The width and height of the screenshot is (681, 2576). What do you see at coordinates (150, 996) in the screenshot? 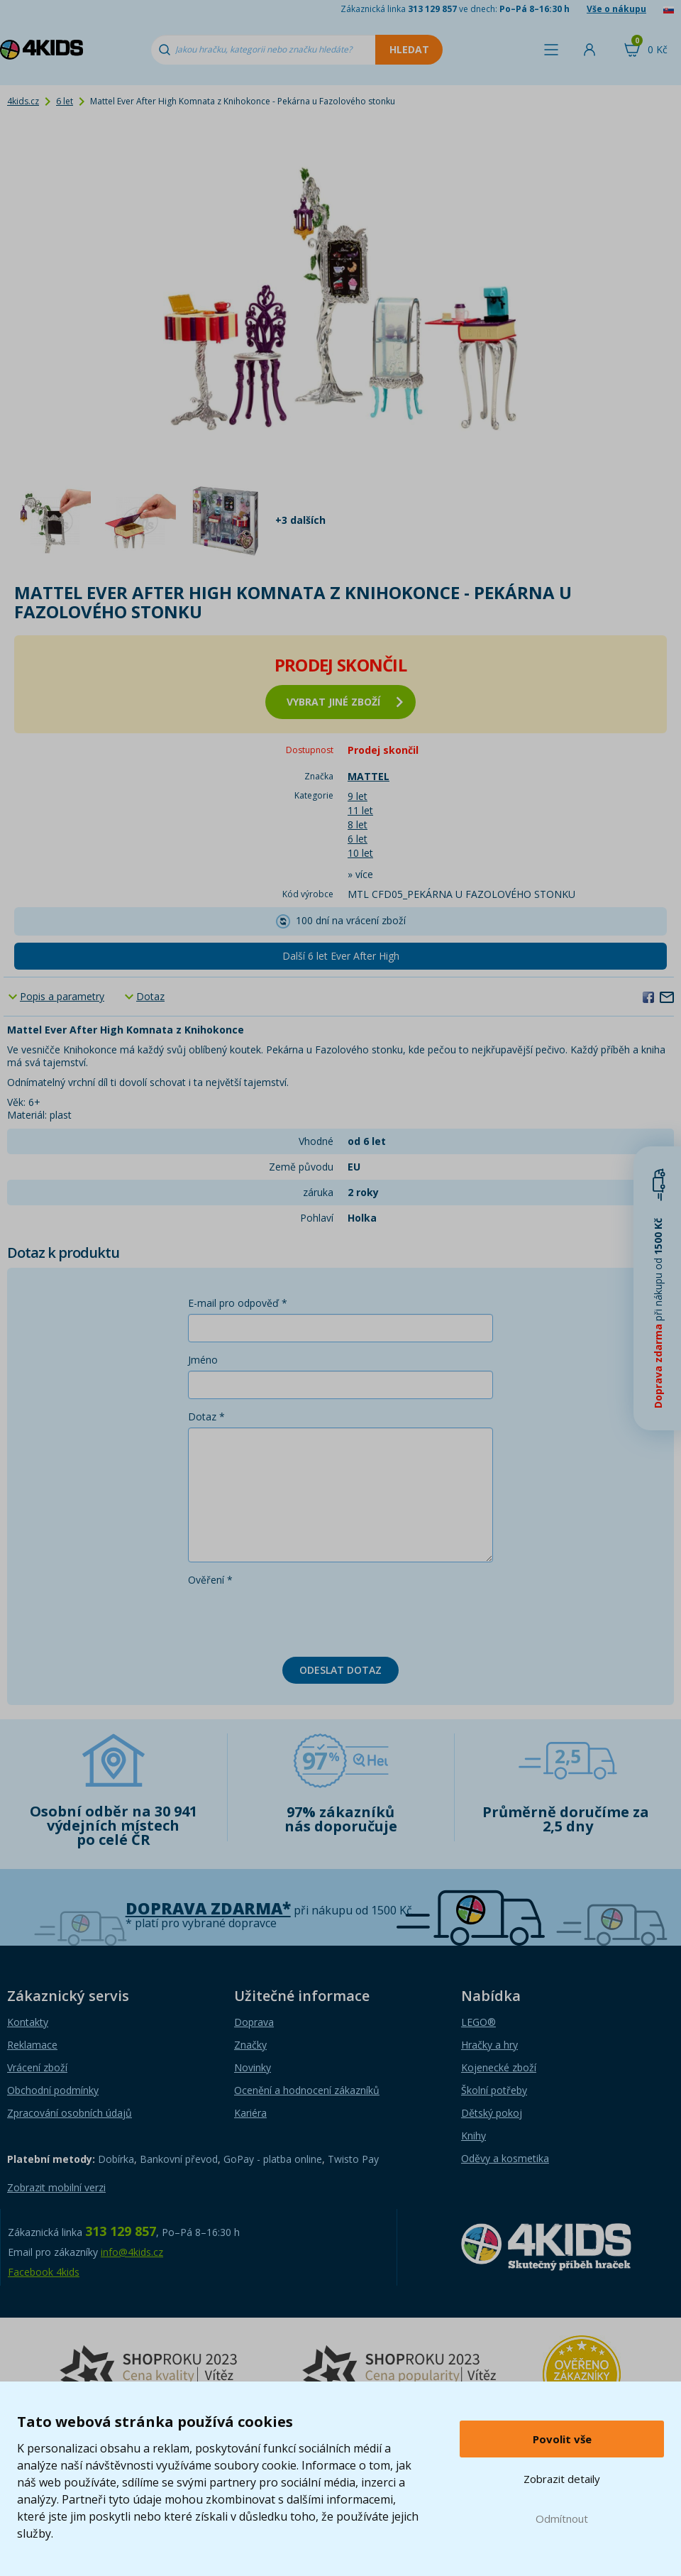
I see `Dotaz` at bounding box center [150, 996].